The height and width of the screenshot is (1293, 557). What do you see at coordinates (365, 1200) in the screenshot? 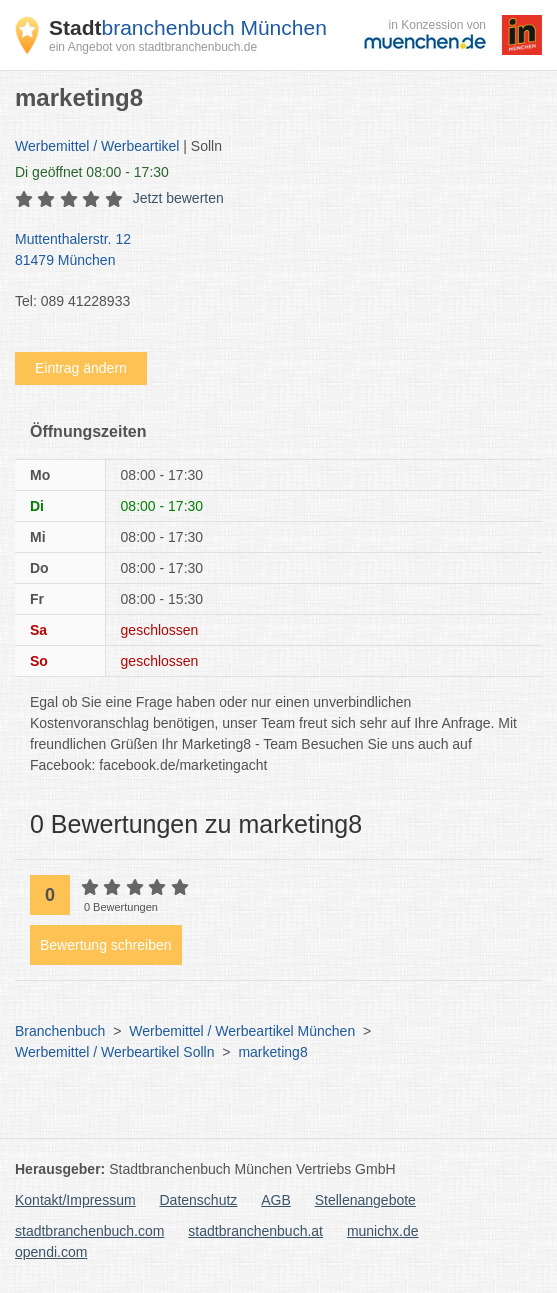
I see `Stellenangebote` at bounding box center [365, 1200].